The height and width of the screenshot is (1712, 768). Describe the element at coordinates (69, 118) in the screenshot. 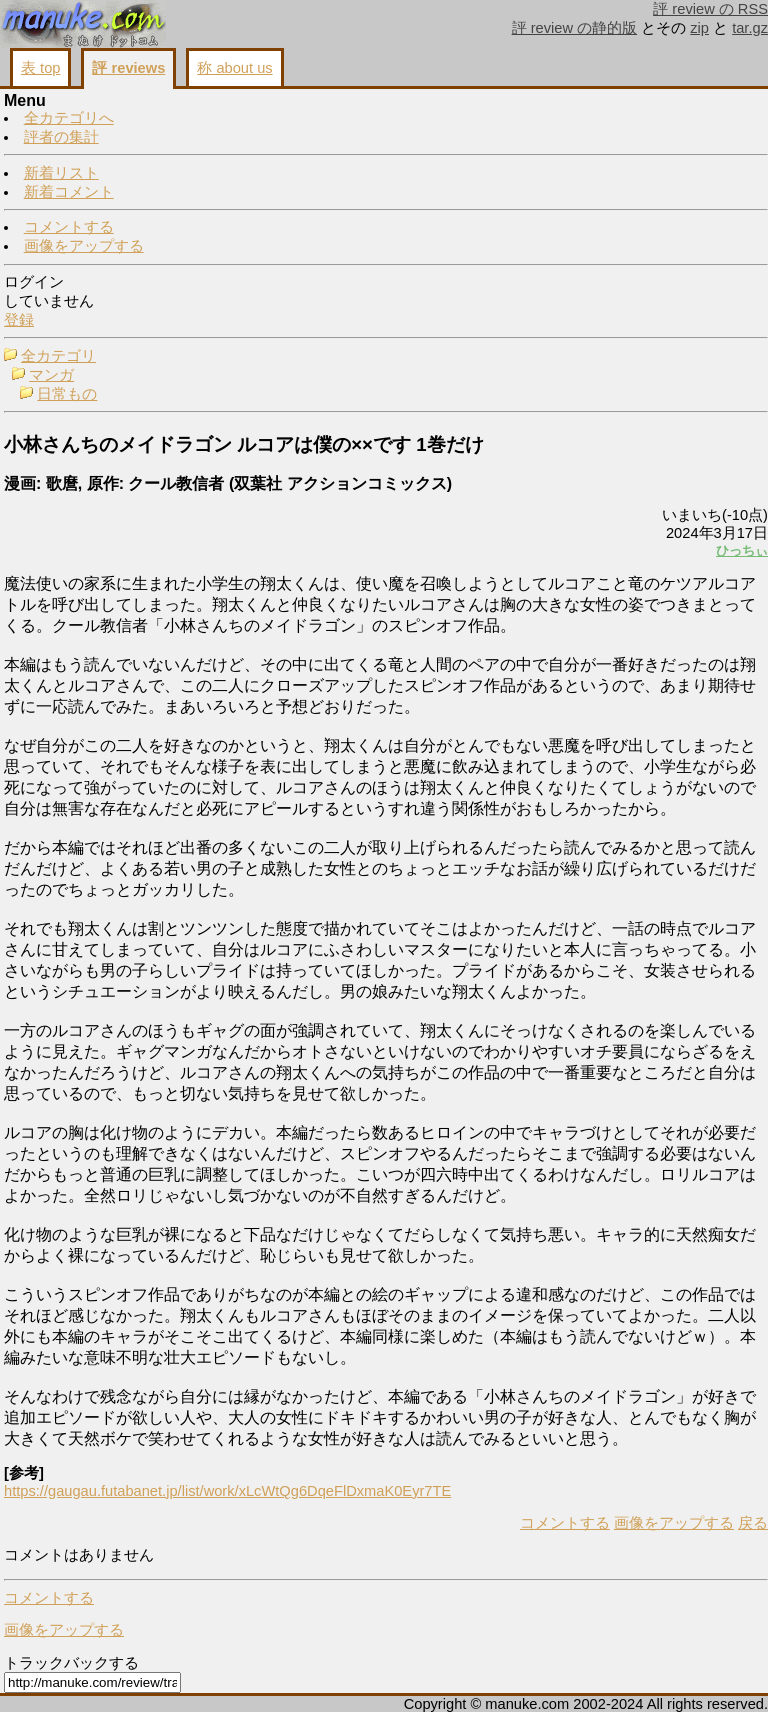

I see `全カテゴリへ` at that location.